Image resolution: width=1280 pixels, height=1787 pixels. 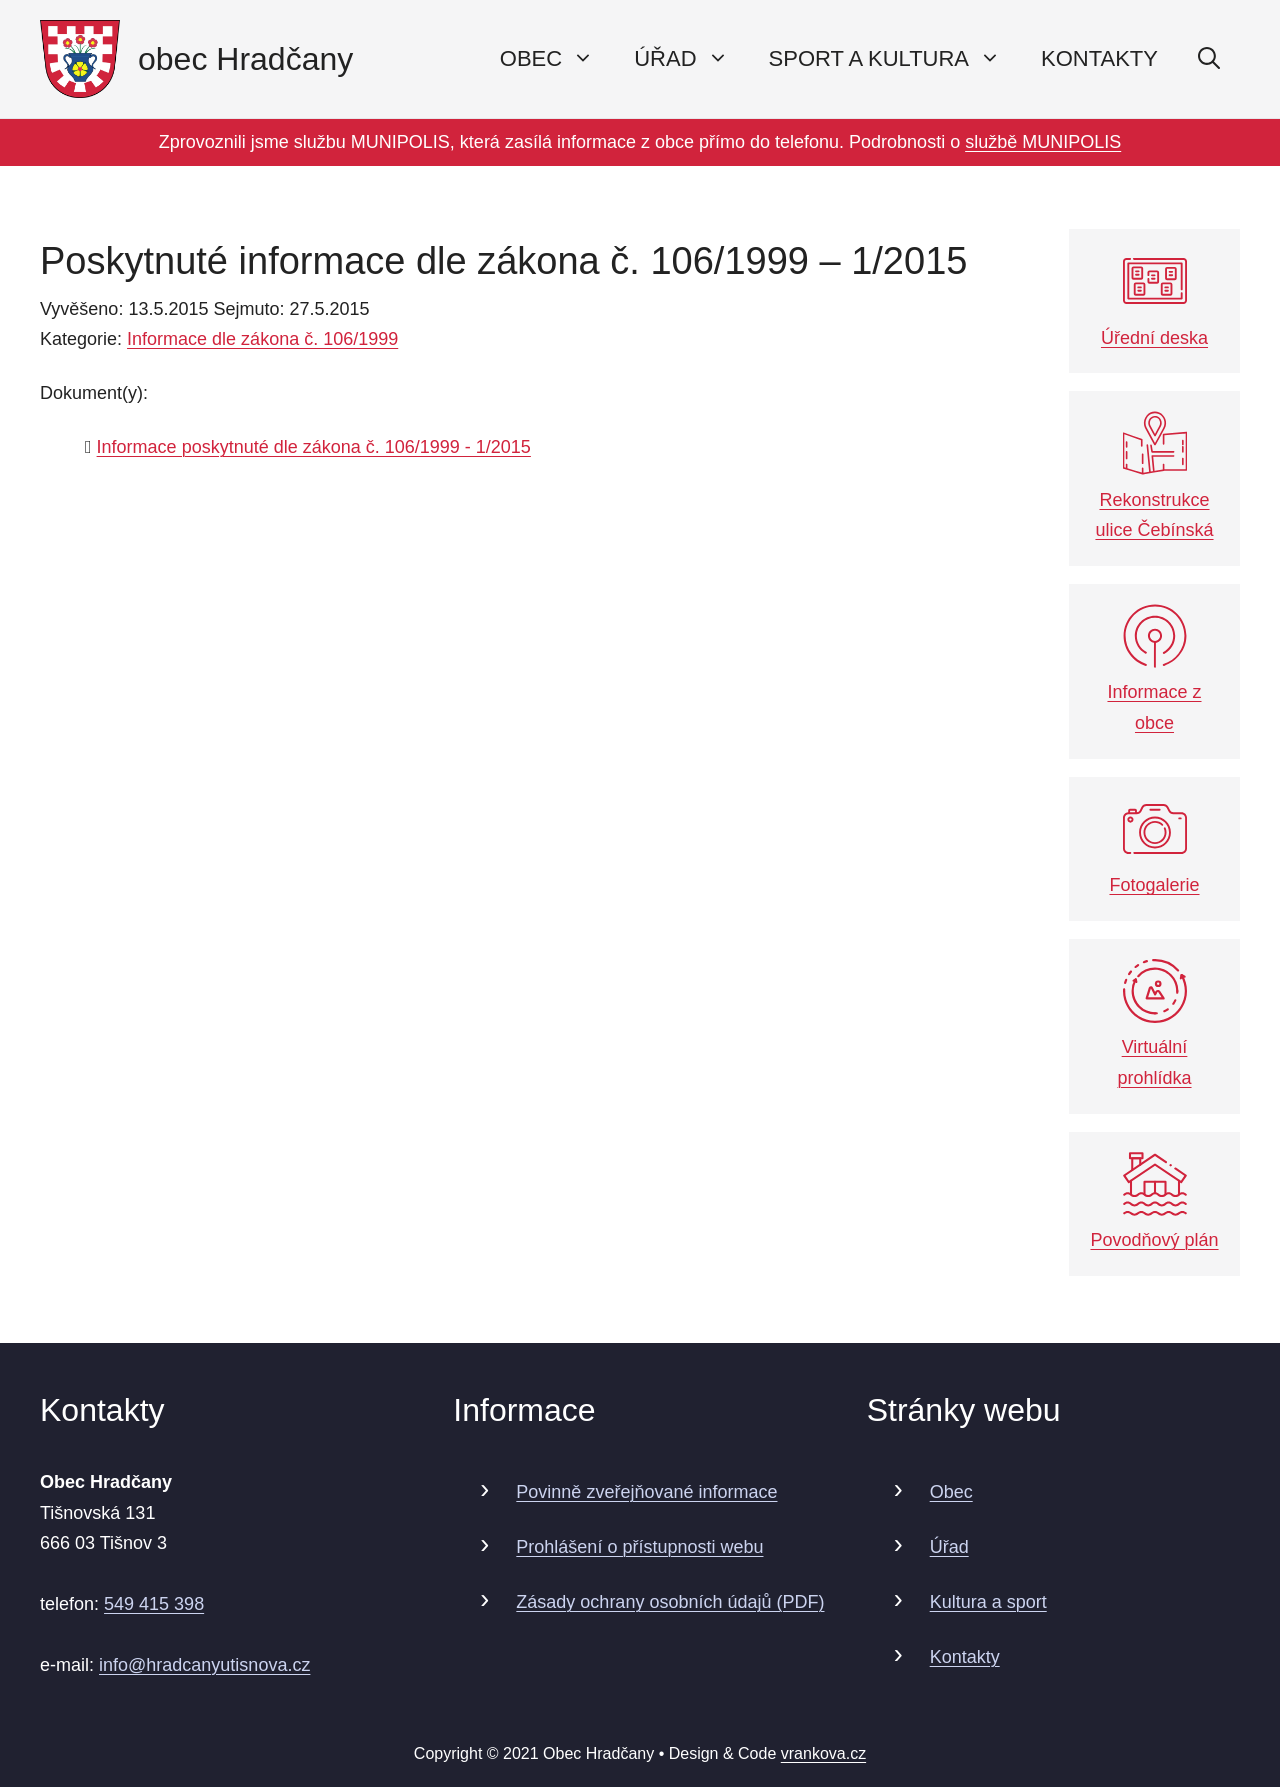 I want to click on Povodňový plán, so click(x=1154, y=1201).